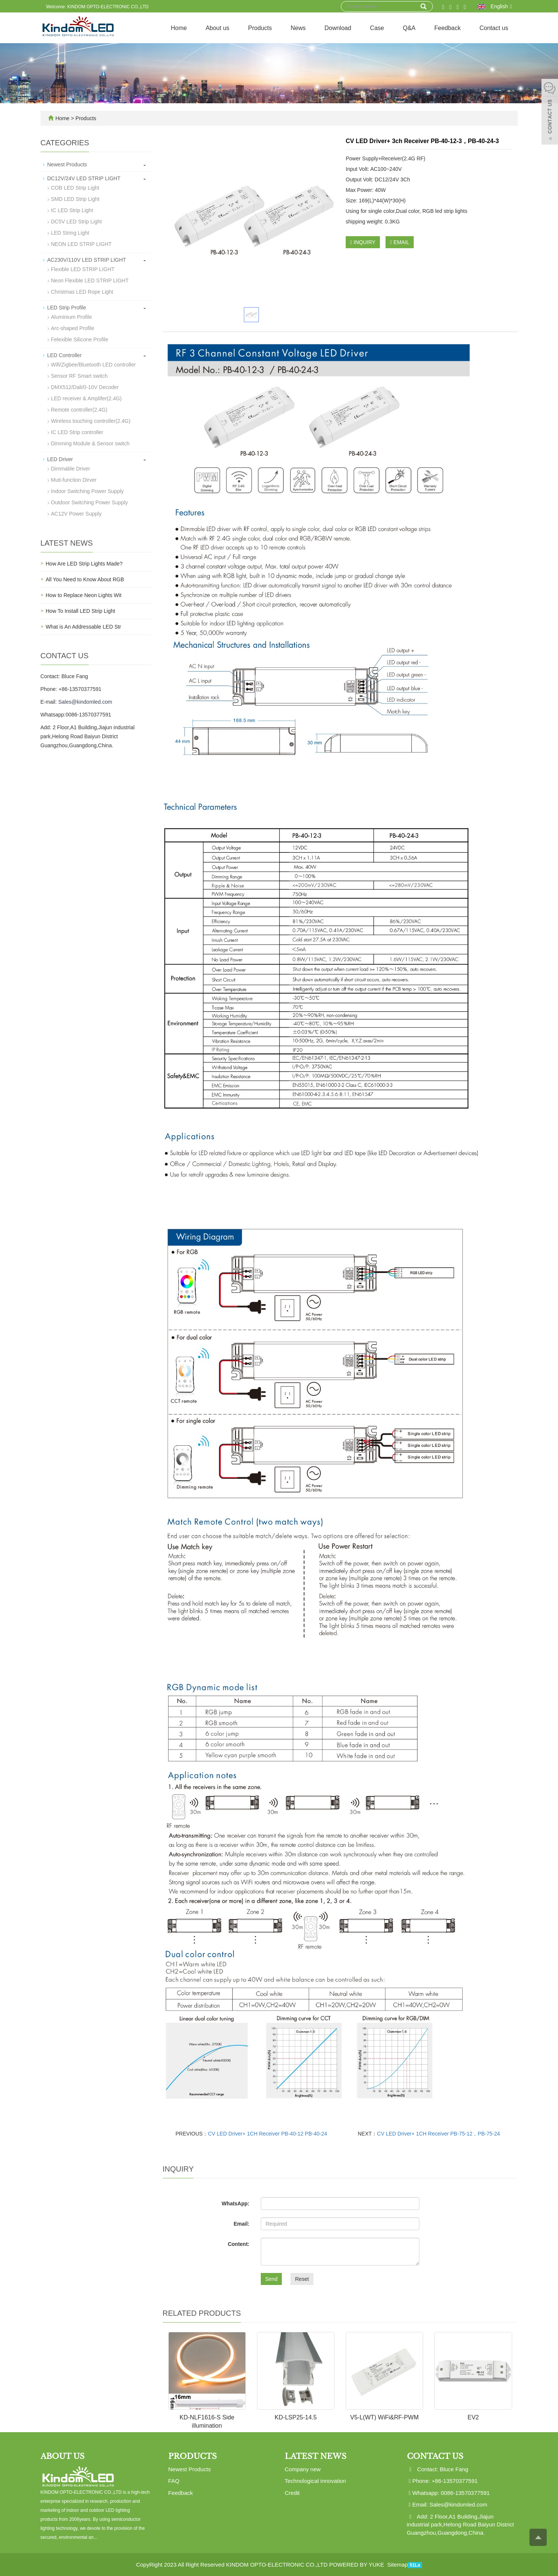  Describe the element at coordinates (384, 2417) in the screenshot. I see `V5-L(WT) WiFi&RF-PWM` at that location.